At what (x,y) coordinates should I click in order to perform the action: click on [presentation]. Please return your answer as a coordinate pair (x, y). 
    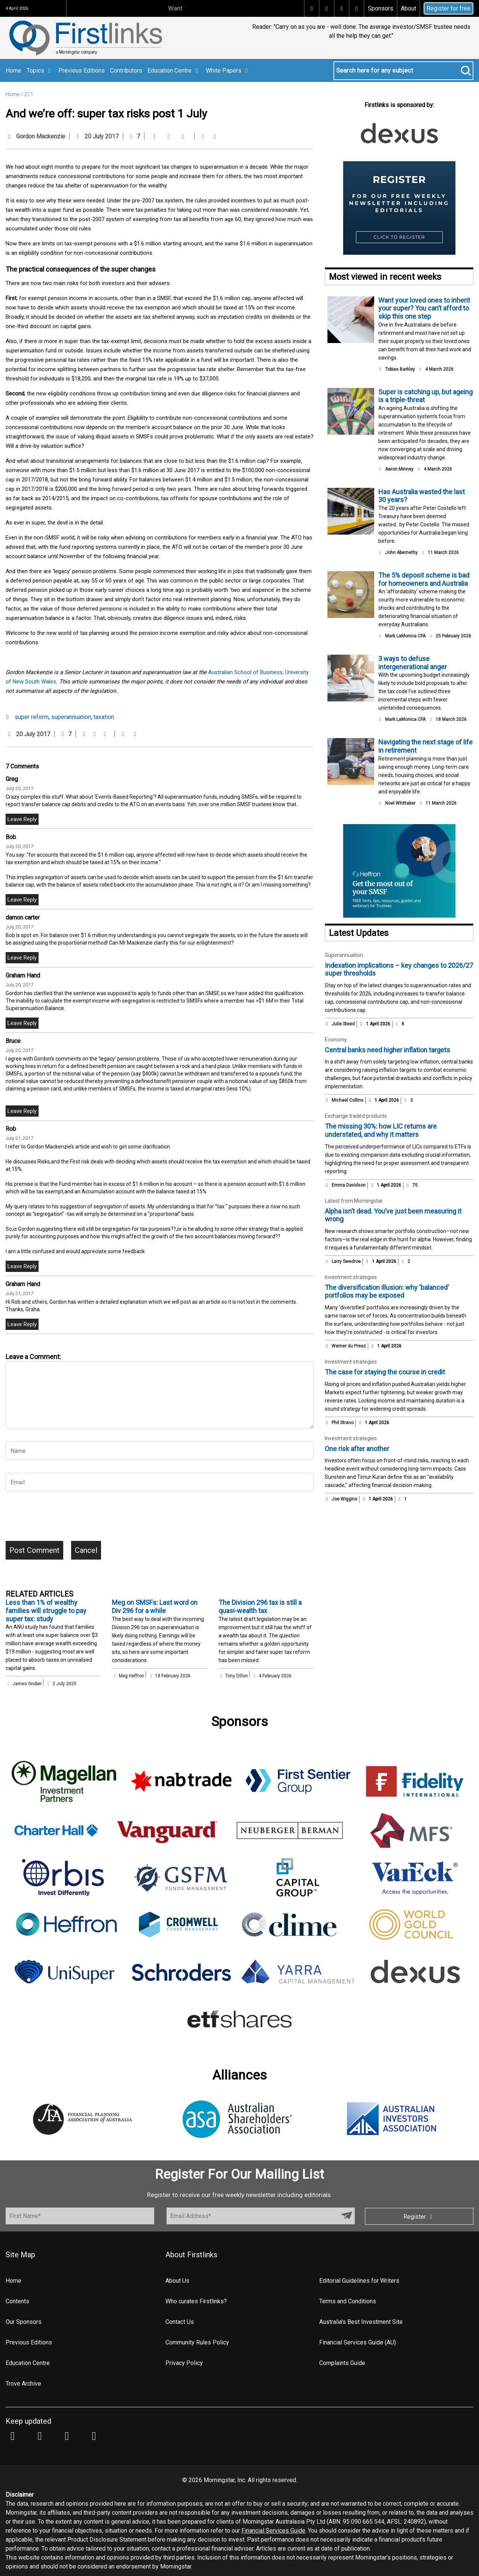
    Looking at the image, I should click on (62, 1518).